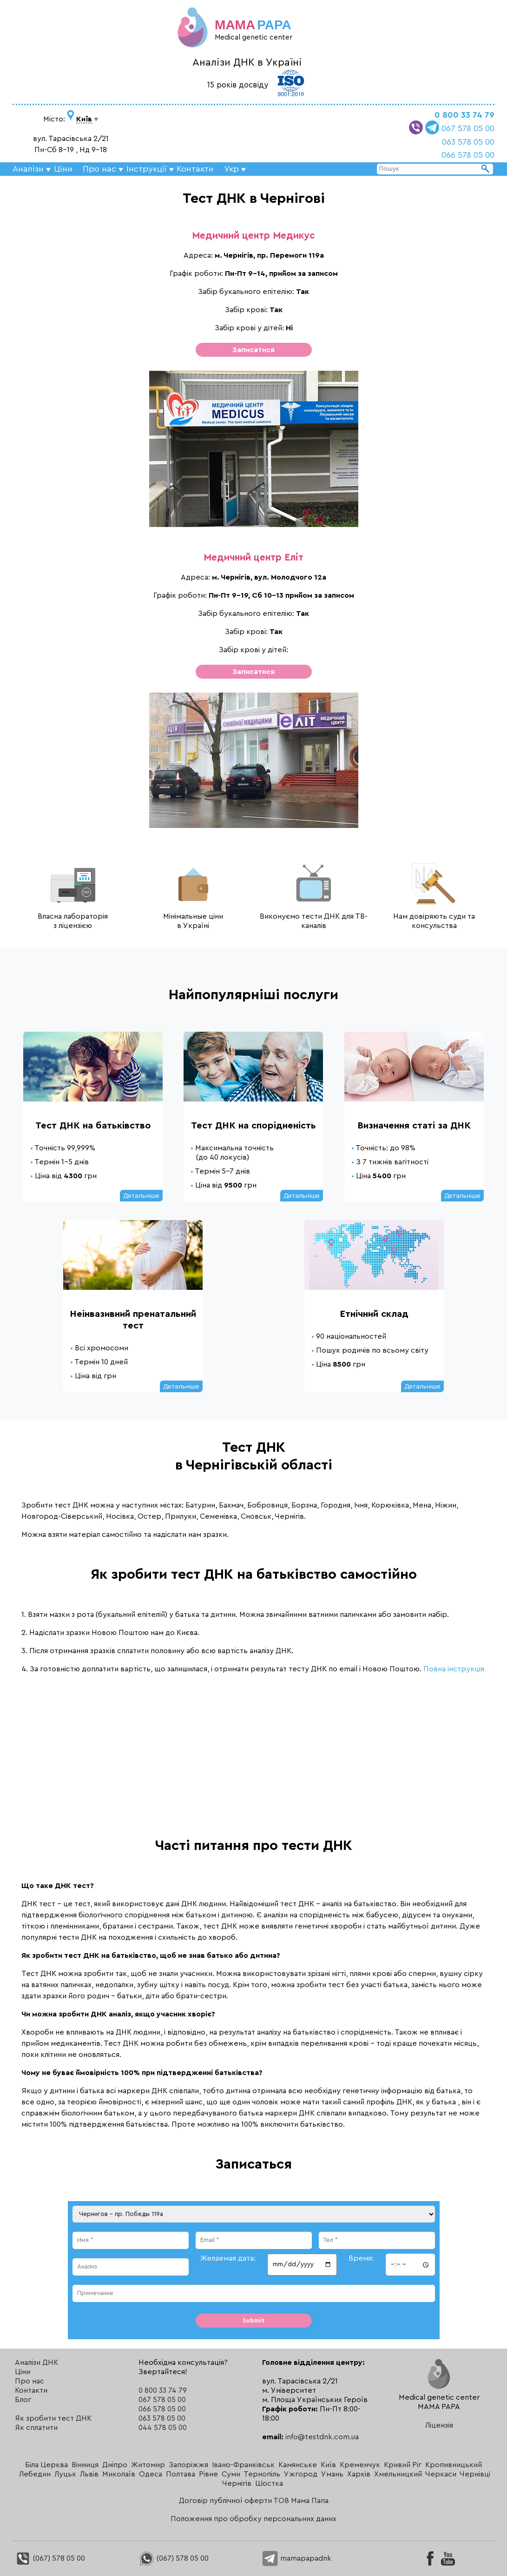 The image size is (507, 2576). Describe the element at coordinates (208, 2474) in the screenshot. I see `Рівне` at that location.